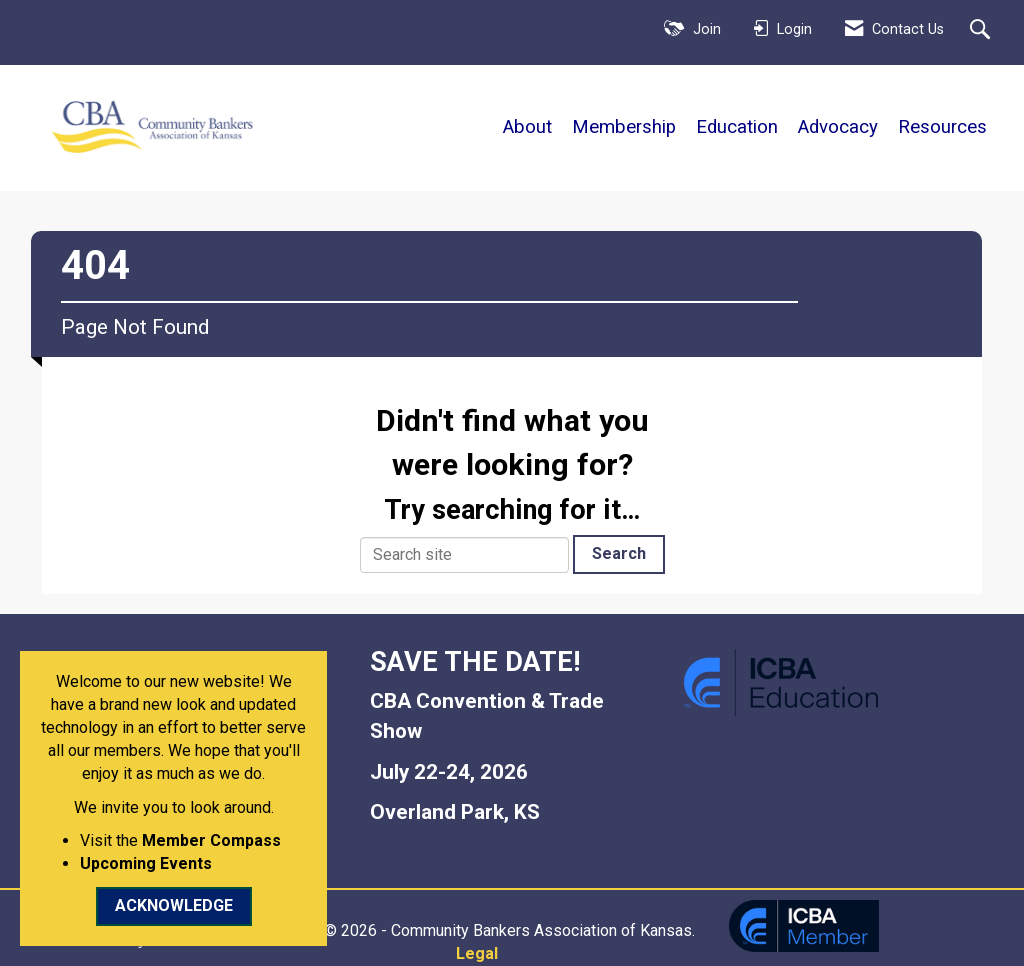  What do you see at coordinates (211, 840) in the screenshot?
I see `Member Compass` at bounding box center [211, 840].